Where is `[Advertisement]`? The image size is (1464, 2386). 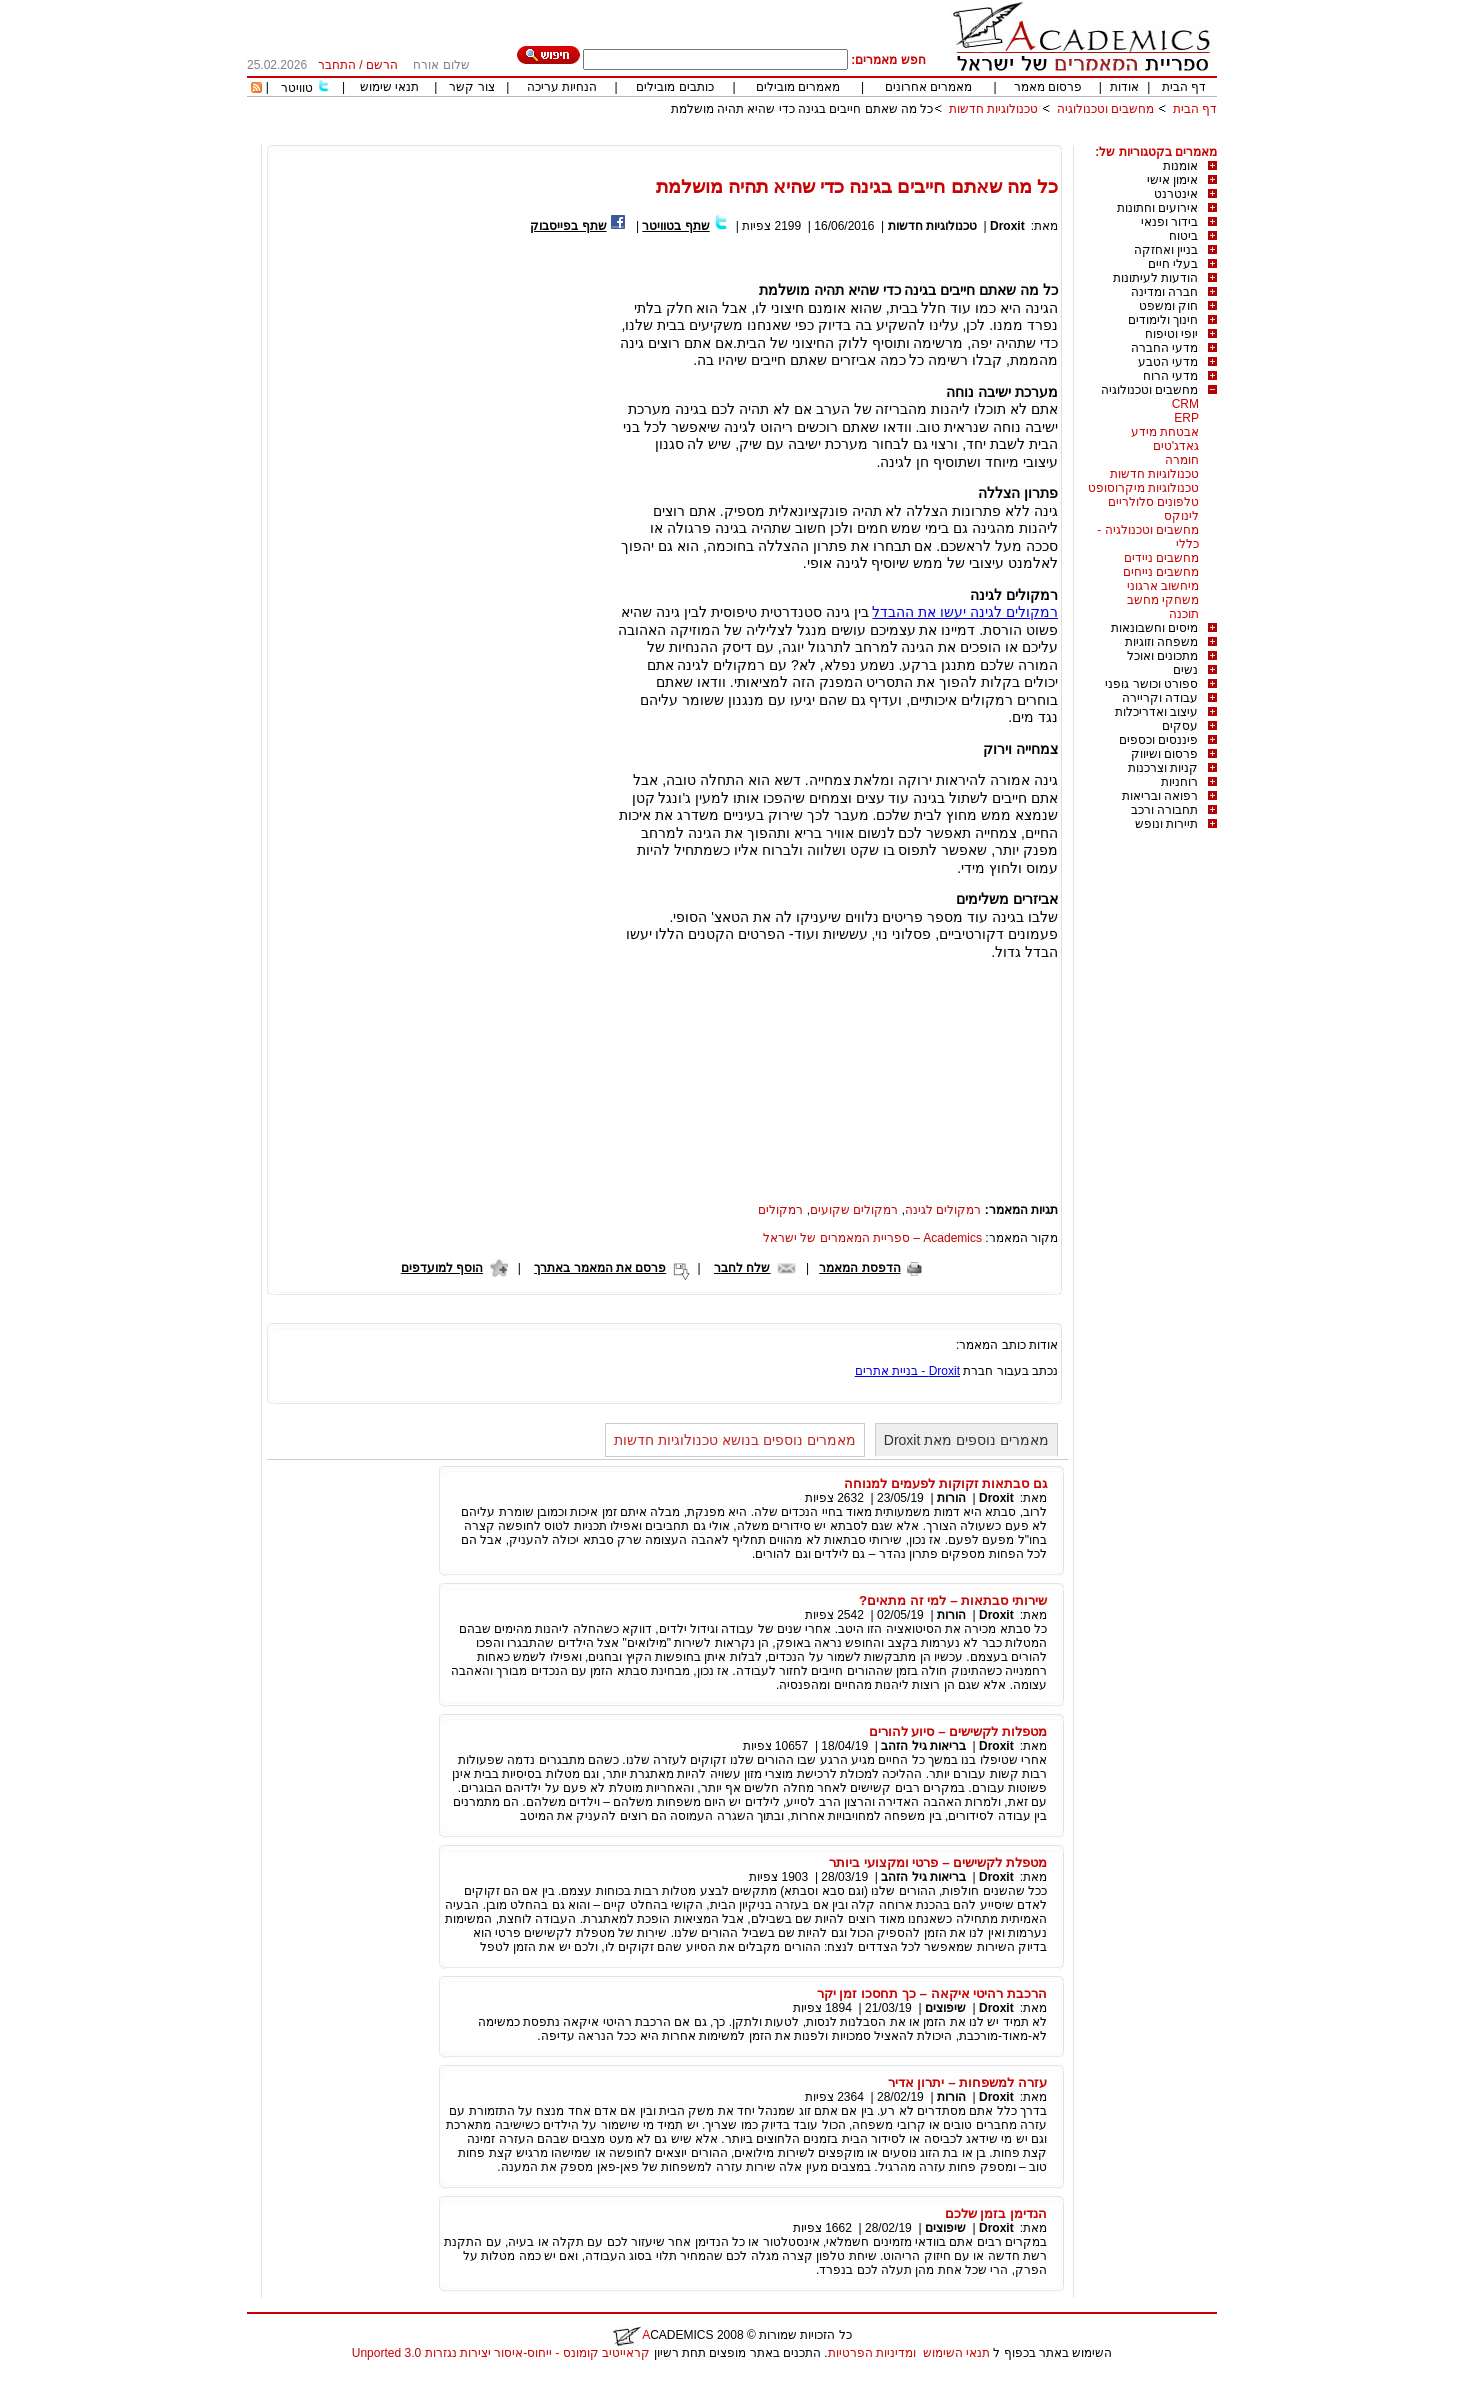
[Advertisement] is located at coordinates (853, 137).